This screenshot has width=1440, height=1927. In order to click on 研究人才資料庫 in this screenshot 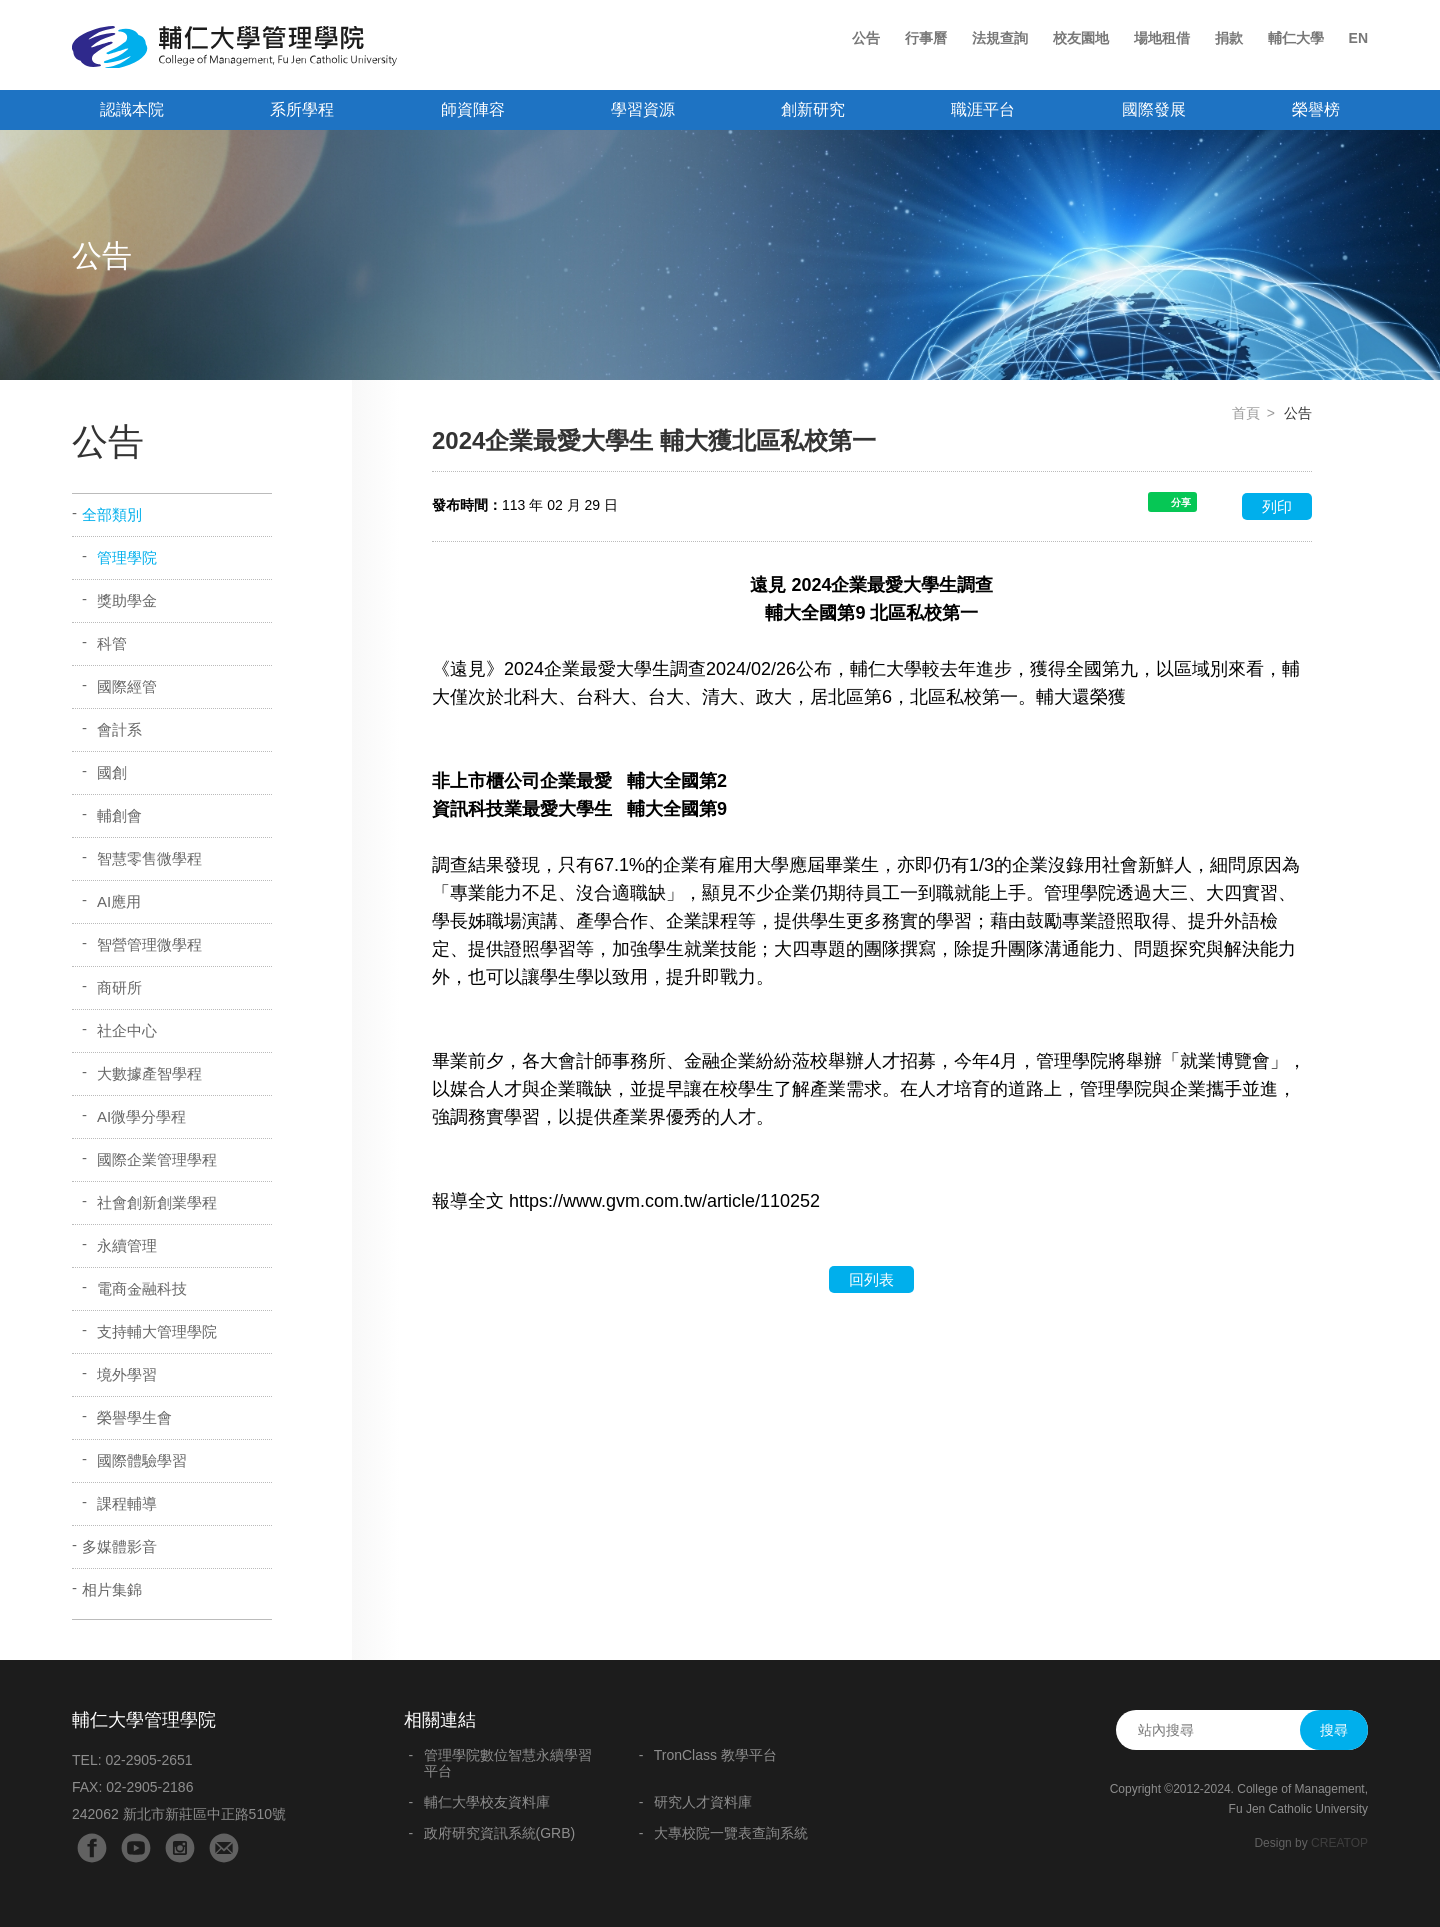, I will do `click(703, 1802)`.